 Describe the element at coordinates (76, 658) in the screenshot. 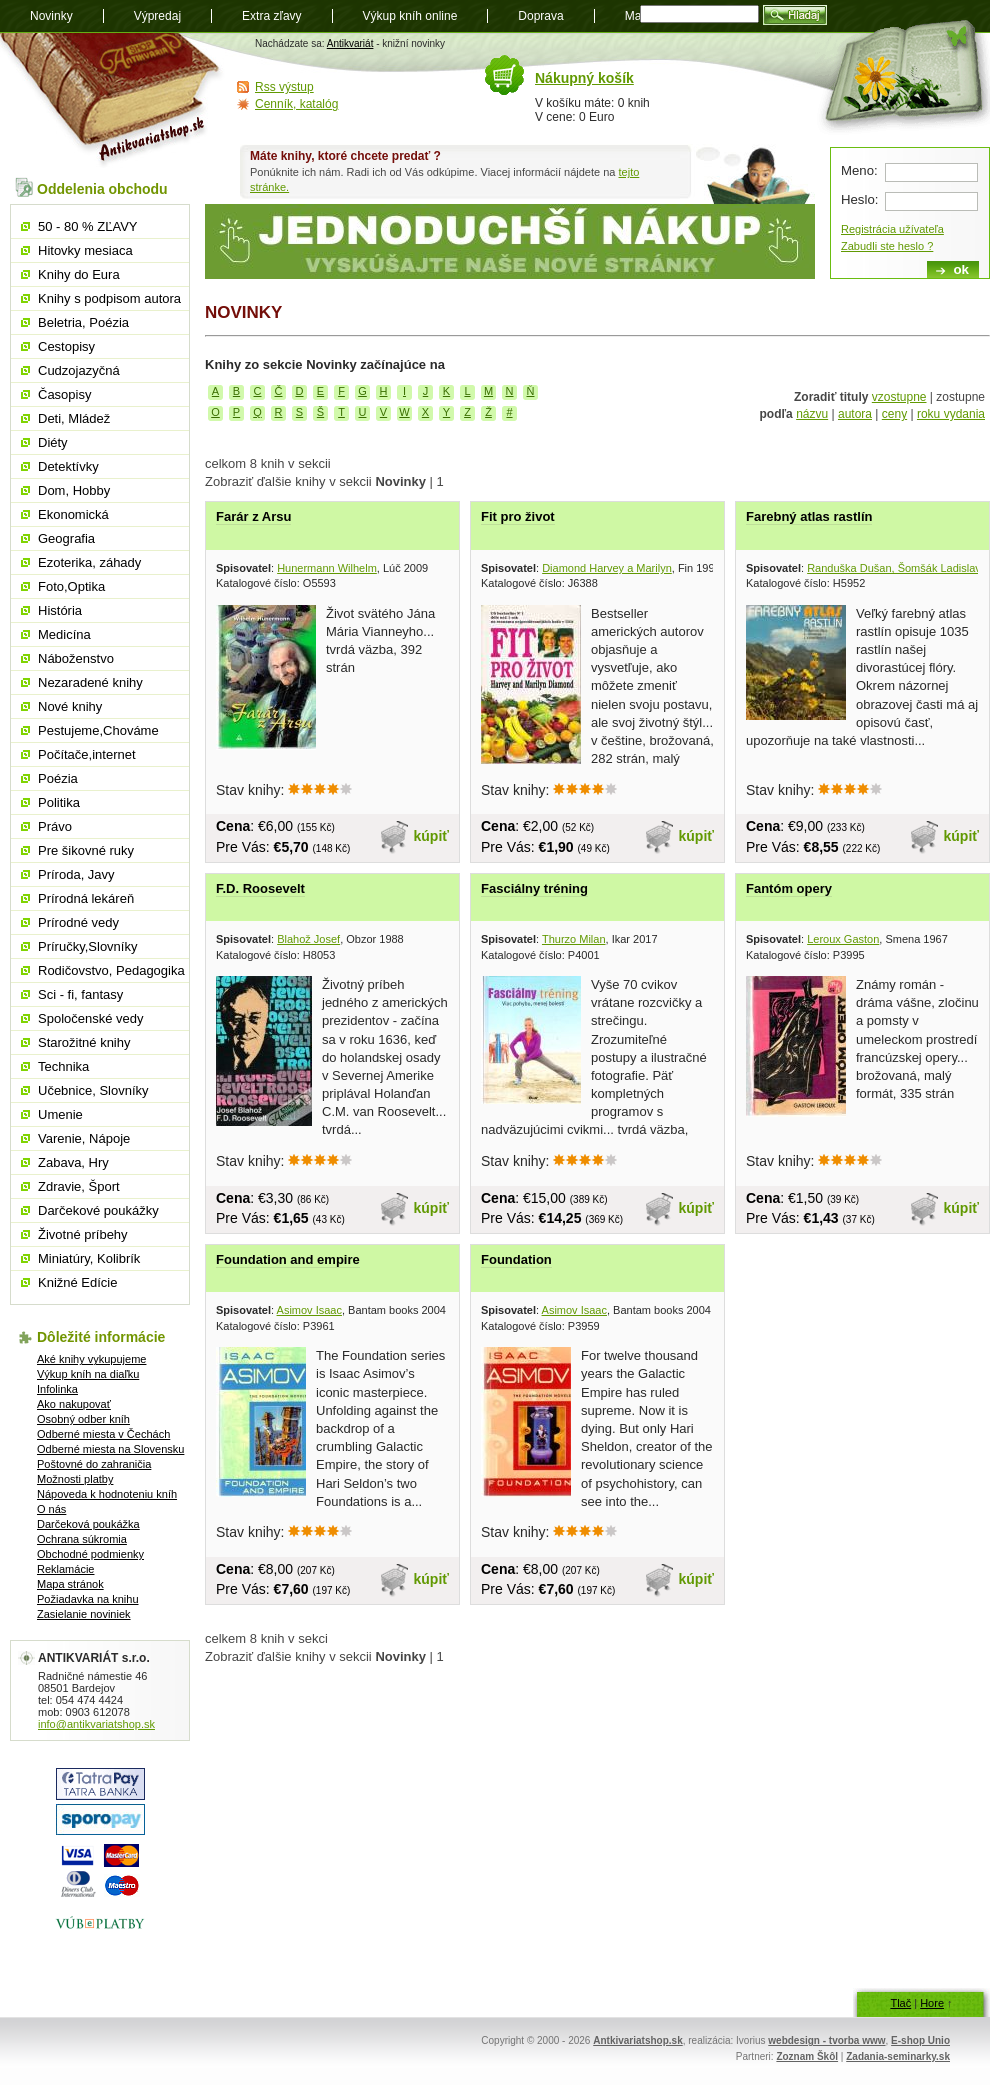

I see `Náboženstvo` at that location.